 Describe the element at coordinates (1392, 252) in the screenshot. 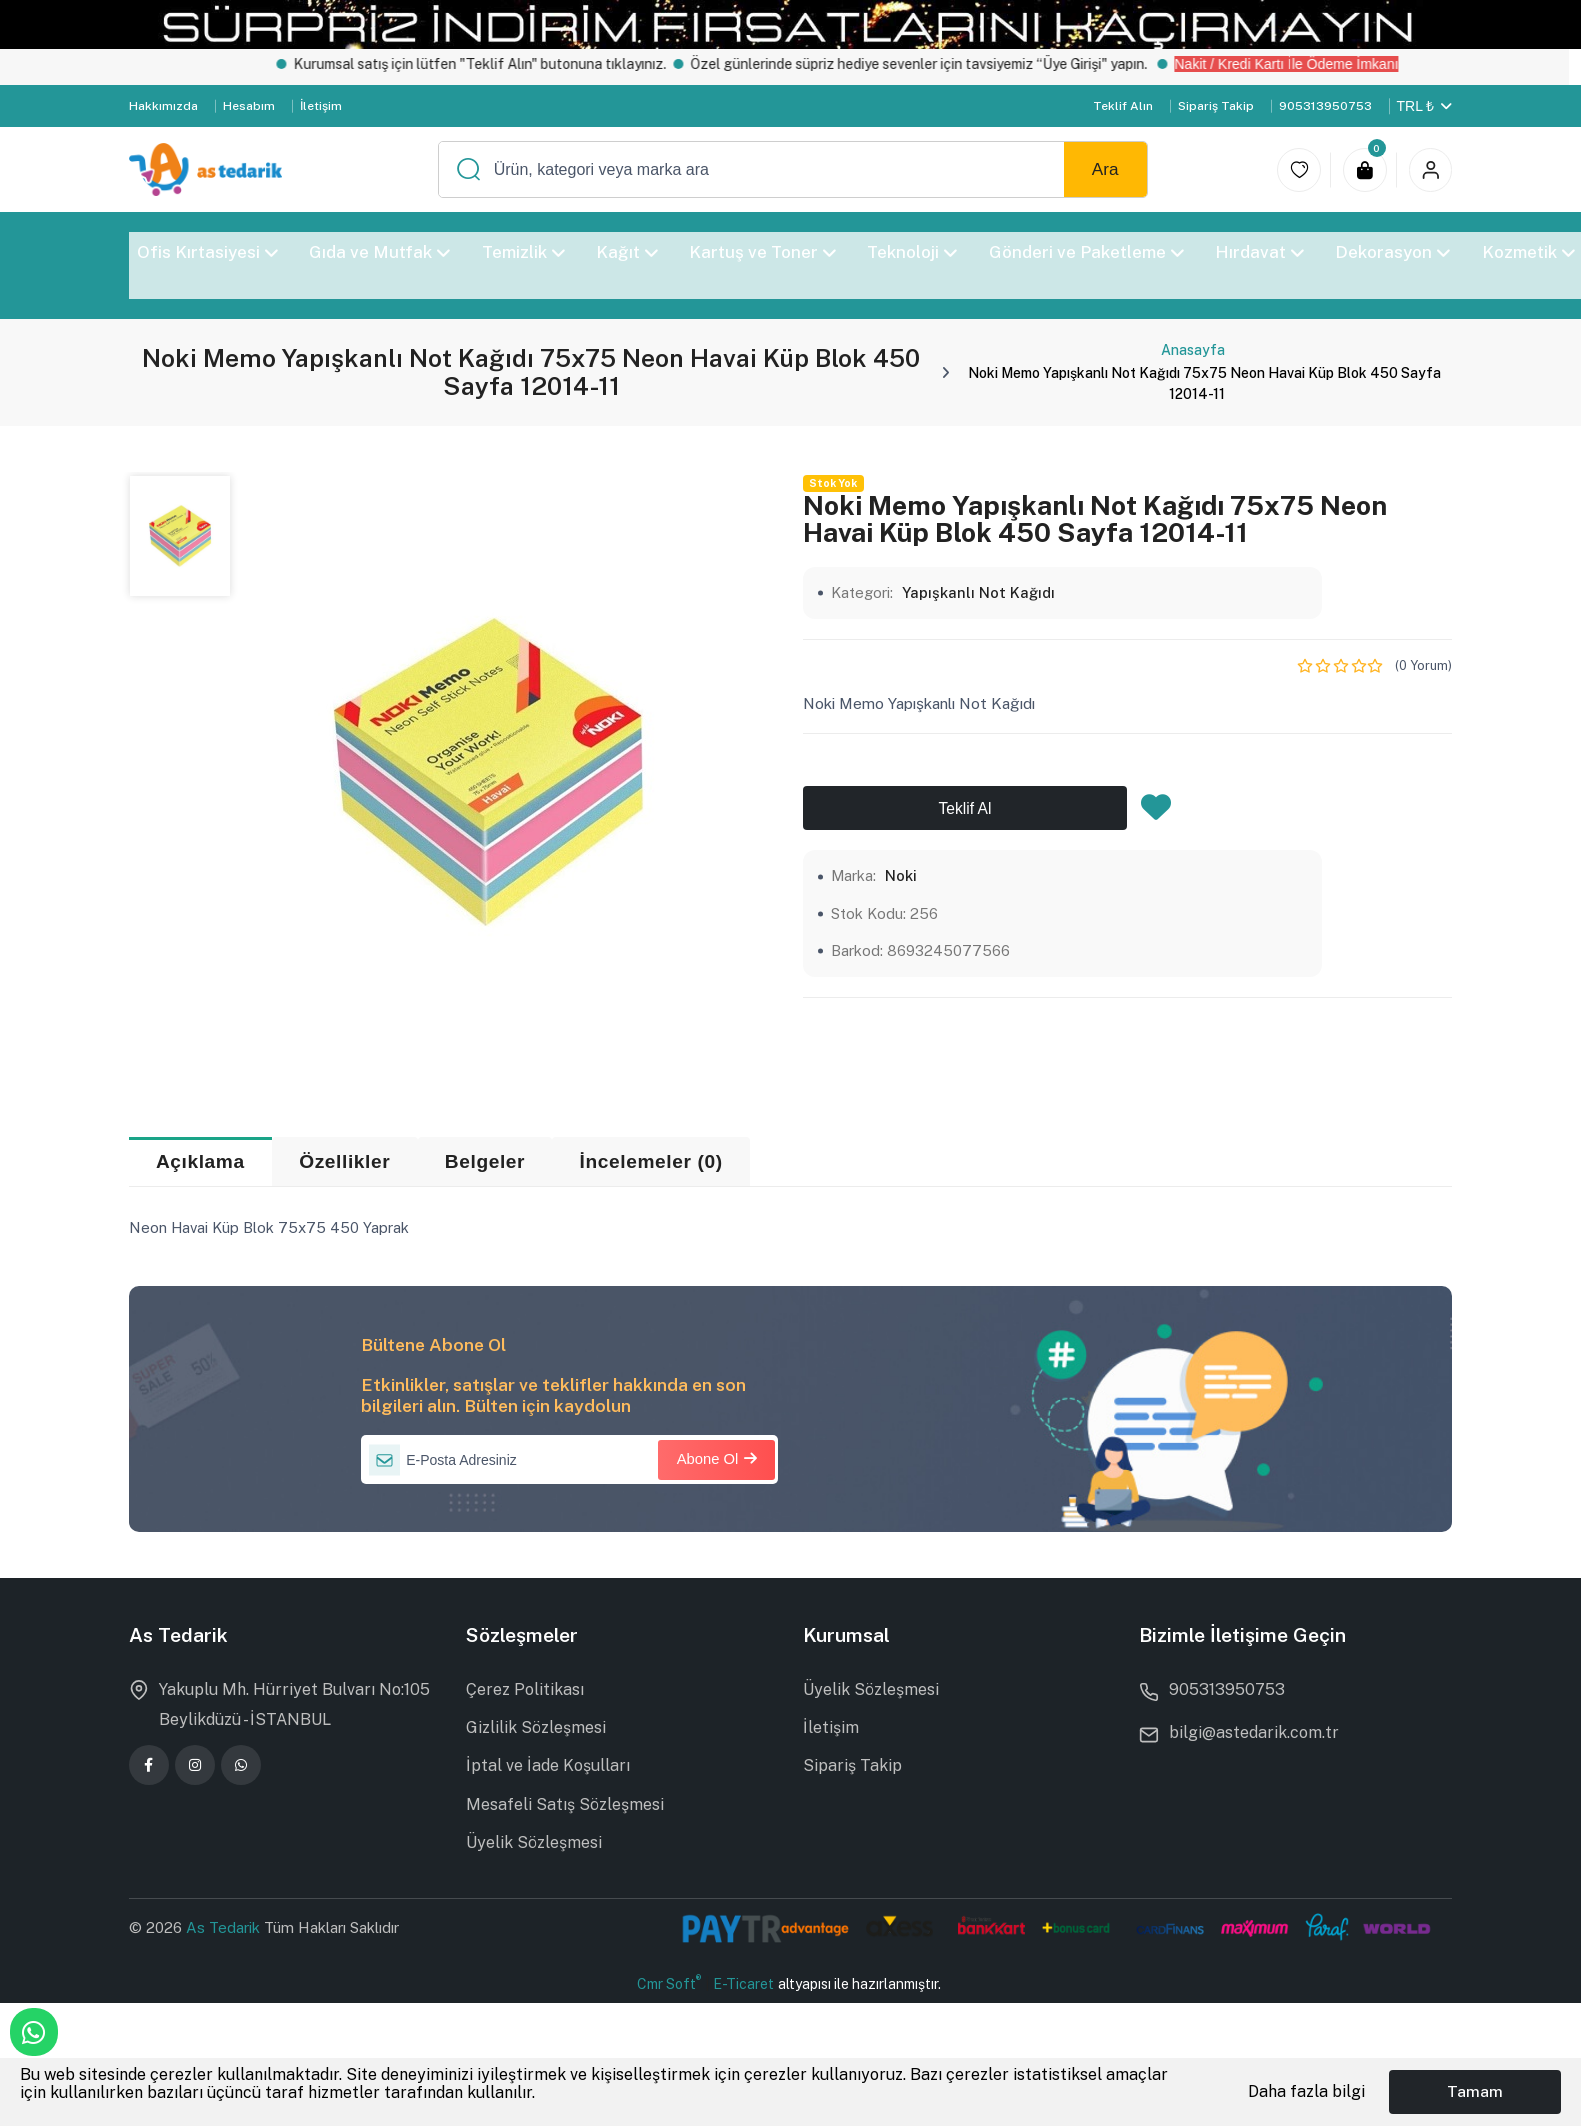

I see `Dekorasyon` at that location.